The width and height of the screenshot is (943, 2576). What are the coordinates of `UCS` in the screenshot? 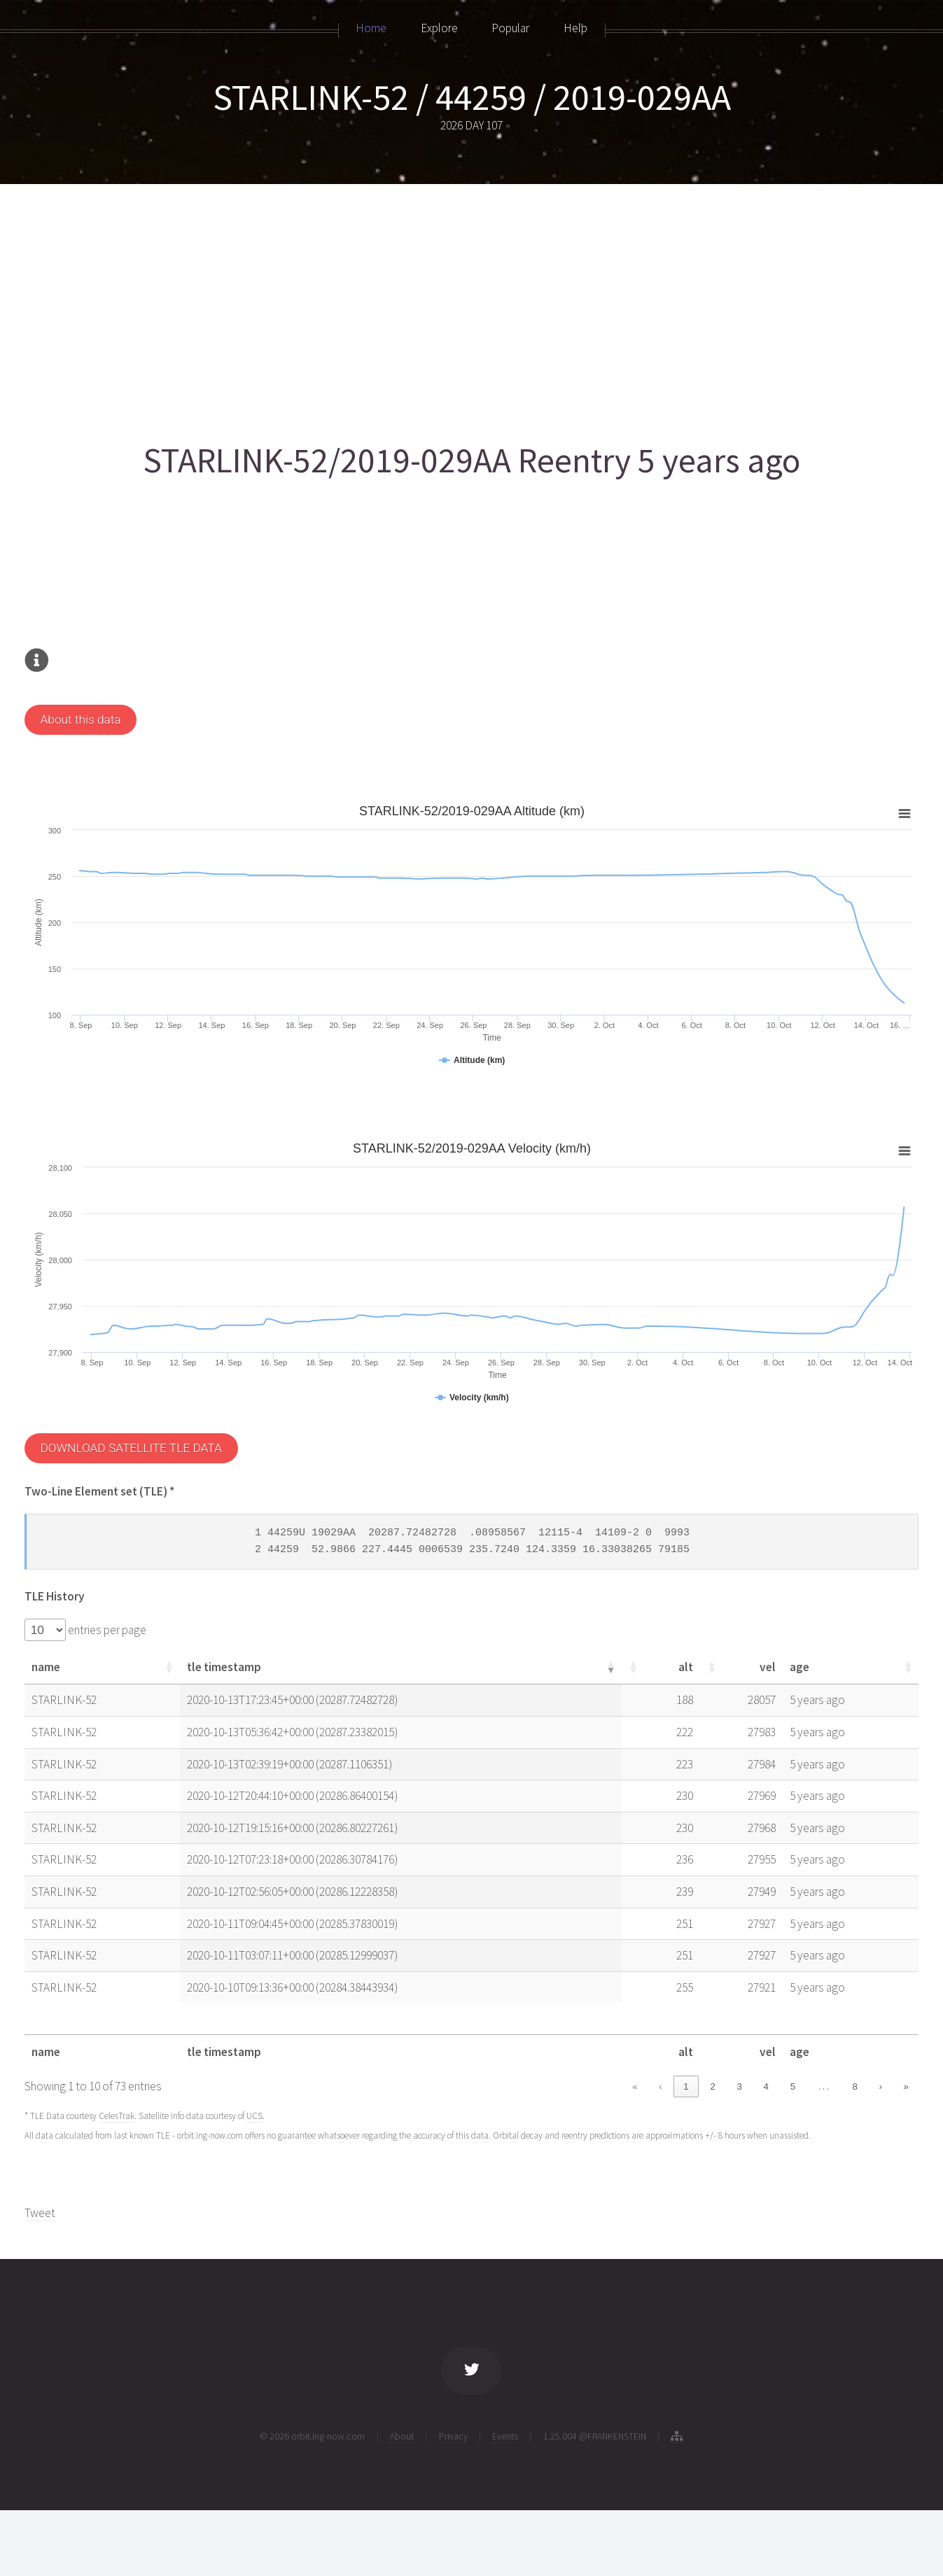 It's located at (254, 2116).